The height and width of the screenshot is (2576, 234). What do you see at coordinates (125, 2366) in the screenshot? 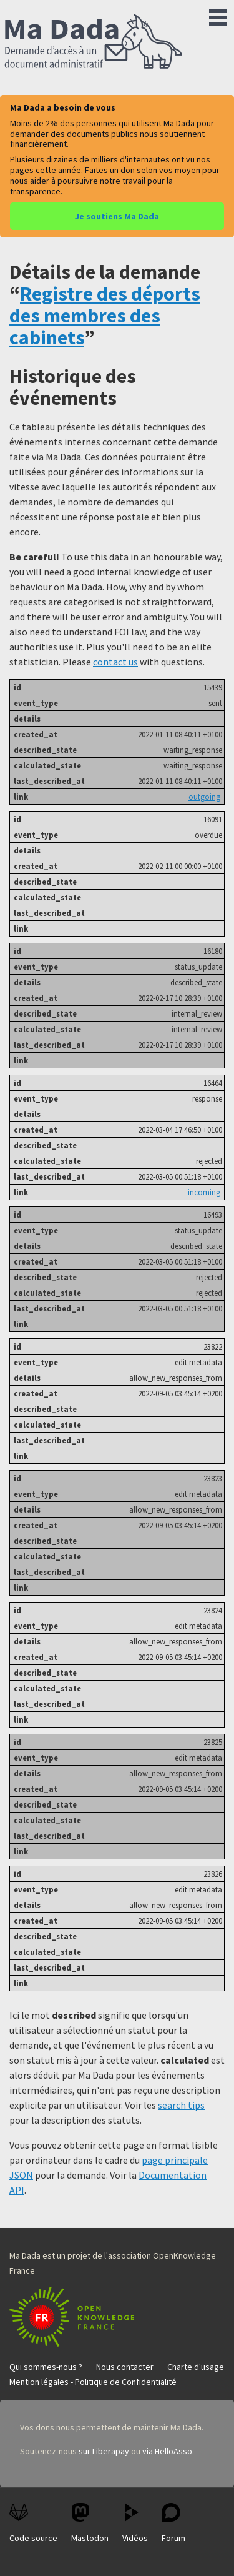
I see `Nous contacter` at bounding box center [125, 2366].